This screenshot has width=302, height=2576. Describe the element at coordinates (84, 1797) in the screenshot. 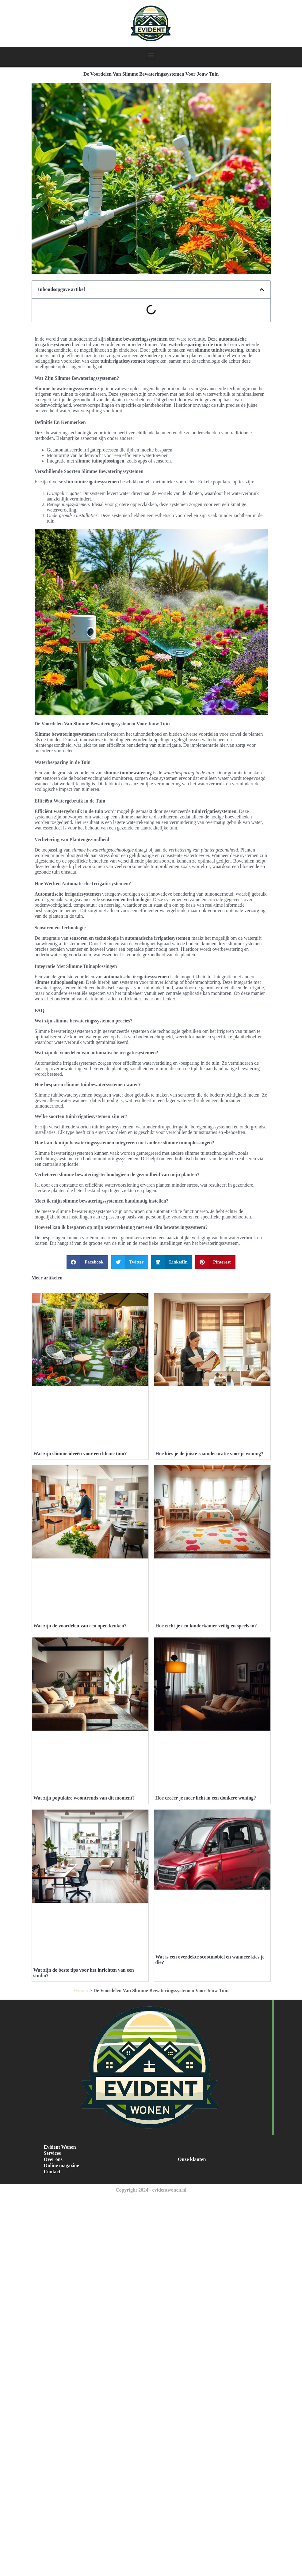

I see `Wat zijn populaire woontrends van dit moment?` at that location.